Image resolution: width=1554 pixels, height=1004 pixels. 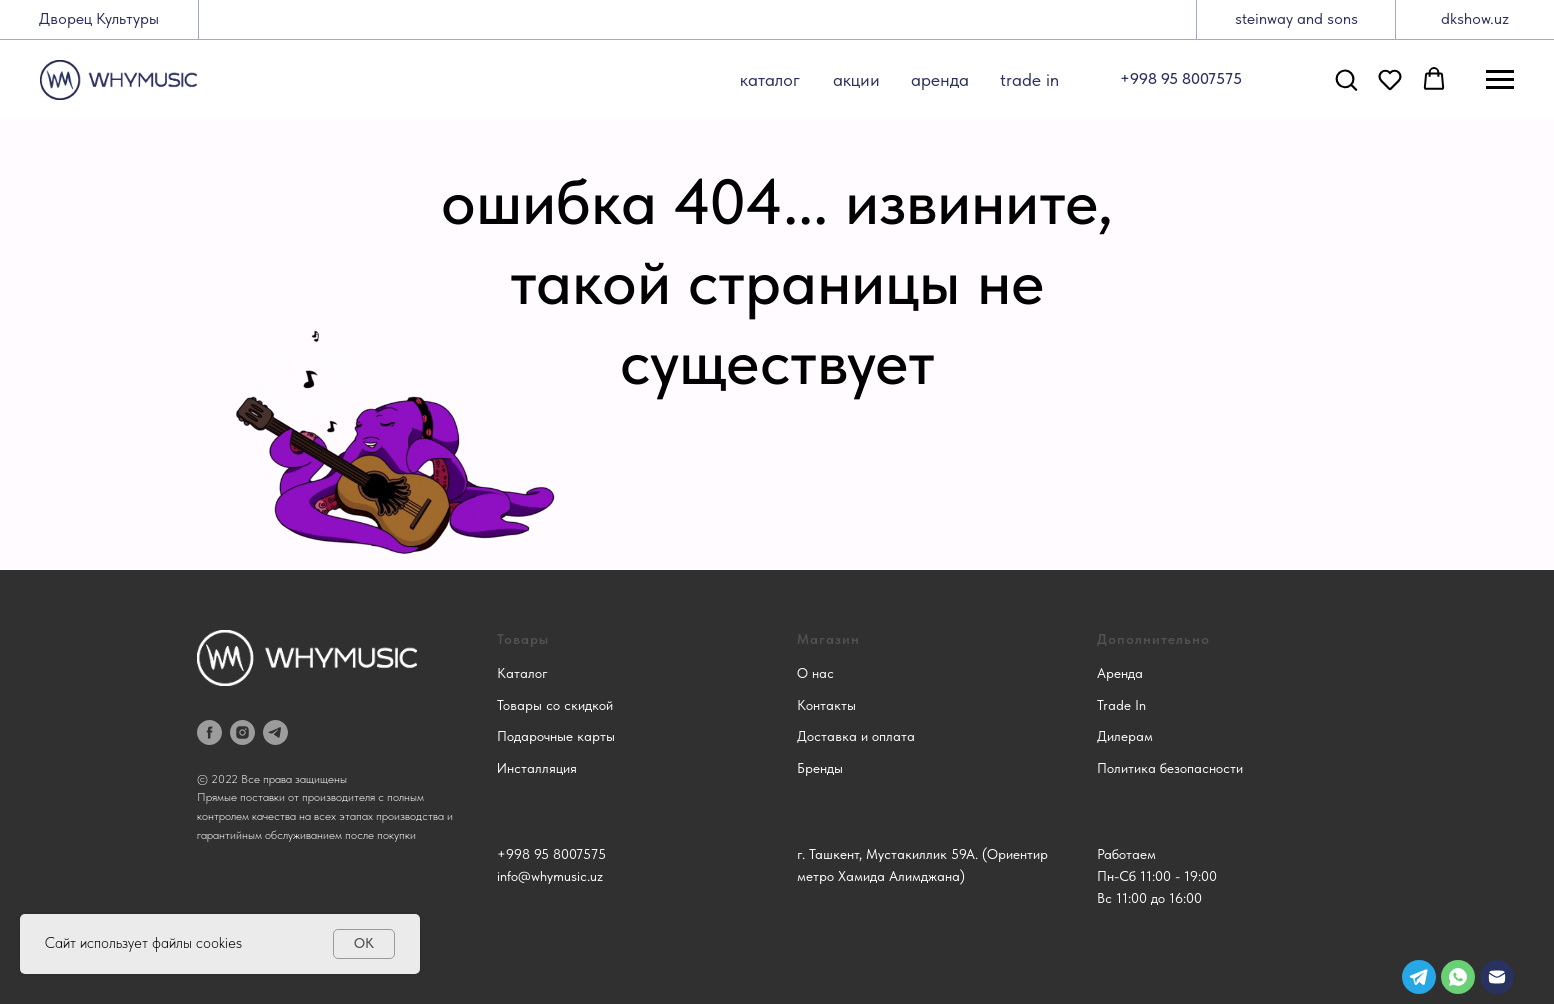 What do you see at coordinates (555, 705) in the screenshot?
I see `Товары со скидкой` at bounding box center [555, 705].